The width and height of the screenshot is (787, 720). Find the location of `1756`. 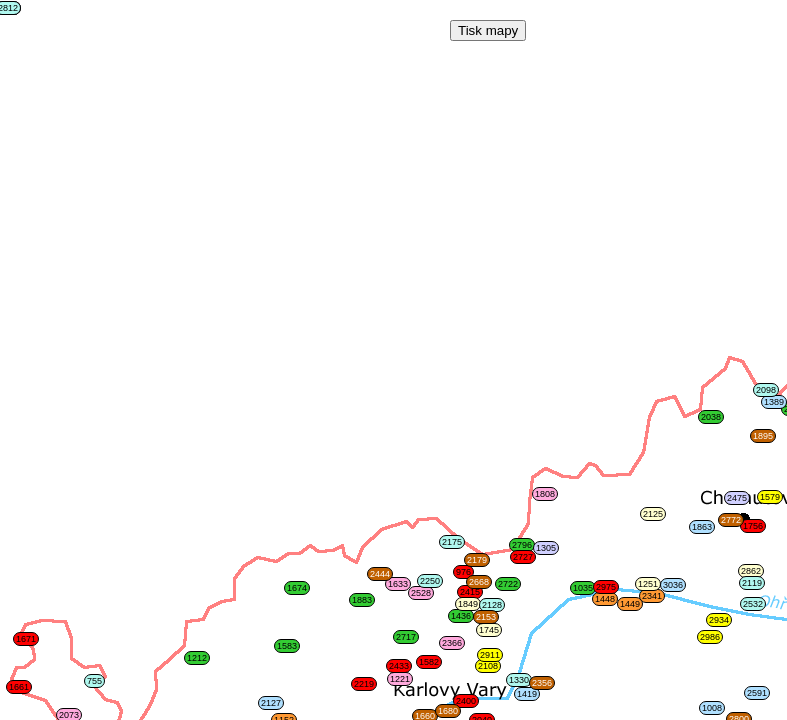

1756 is located at coordinates (753, 526).